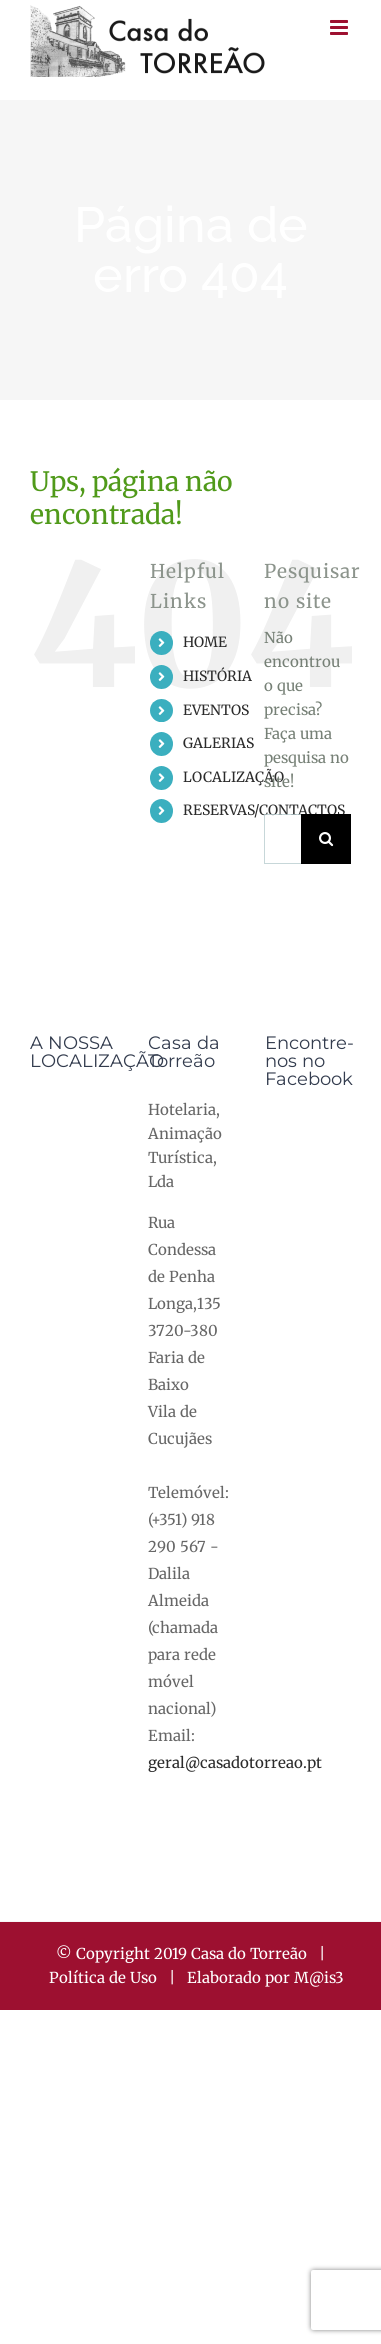 This screenshot has width=381, height=2344. I want to click on HISTÓRIA, so click(217, 676).